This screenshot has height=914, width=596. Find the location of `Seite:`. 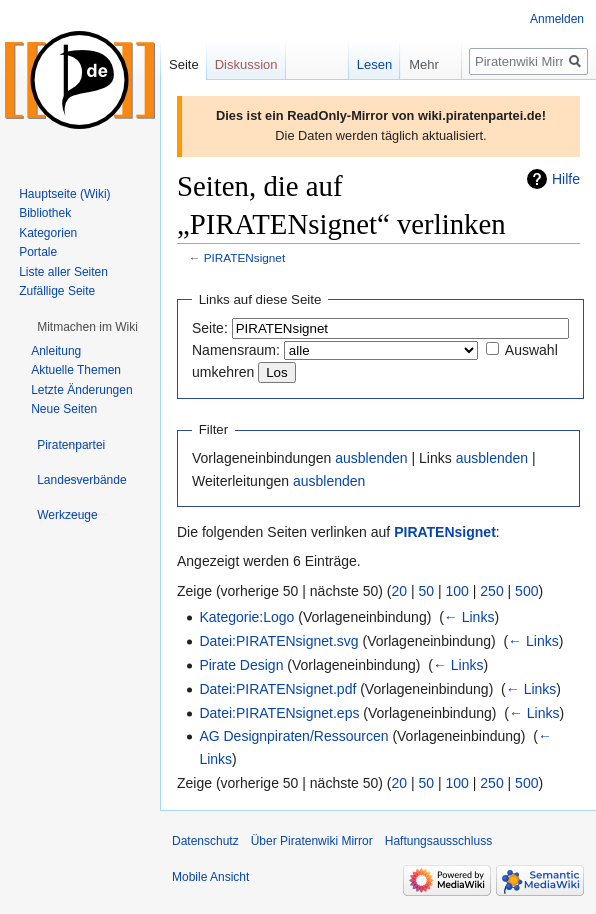

Seite: is located at coordinates (210, 328).